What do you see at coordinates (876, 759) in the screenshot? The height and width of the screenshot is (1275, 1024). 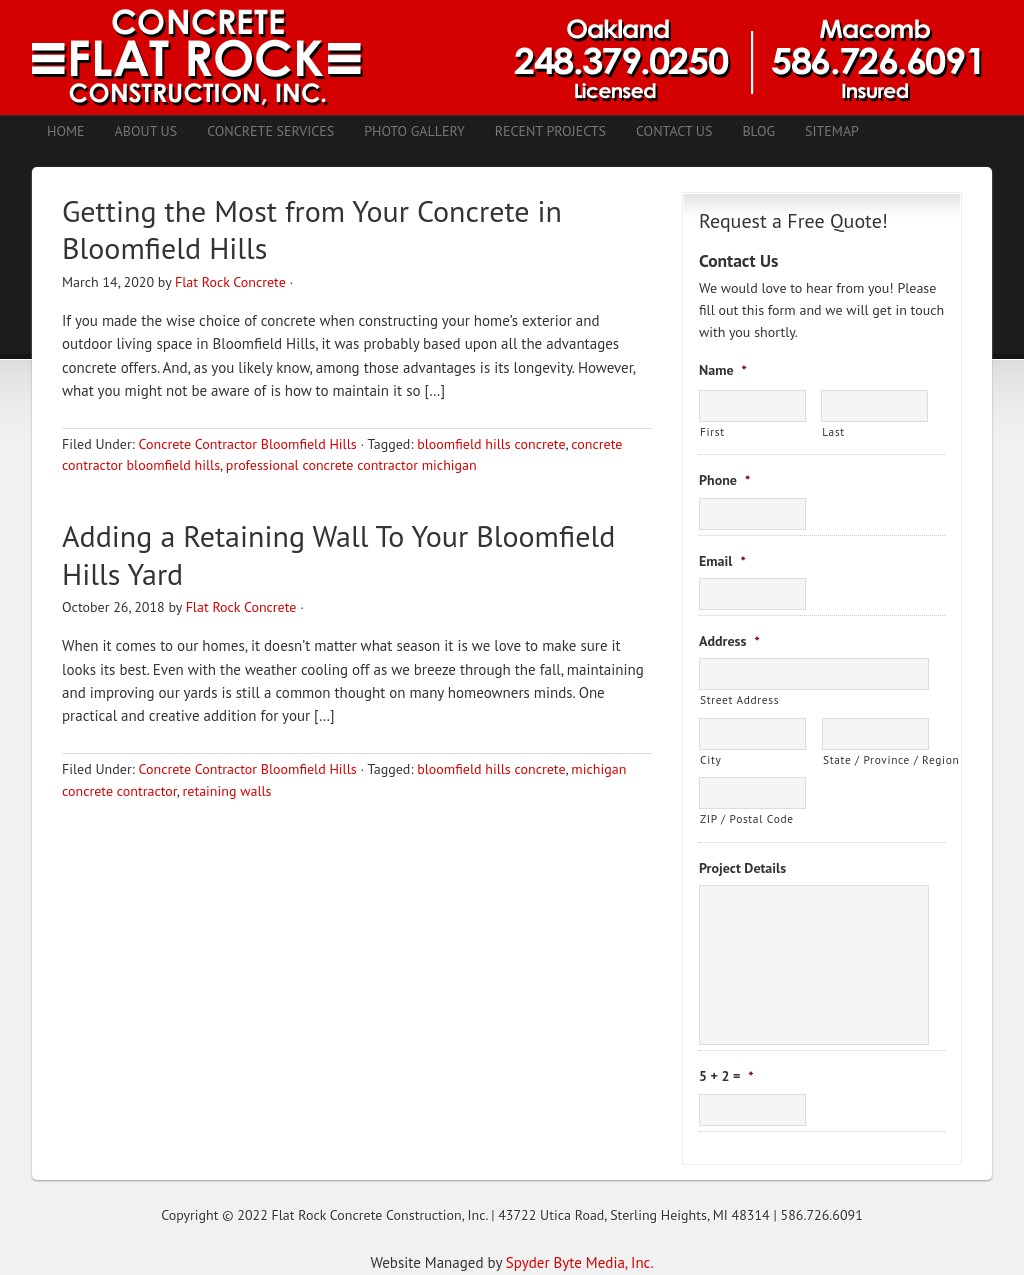 I see `State / Province / Region` at bounding box center [876, 759].